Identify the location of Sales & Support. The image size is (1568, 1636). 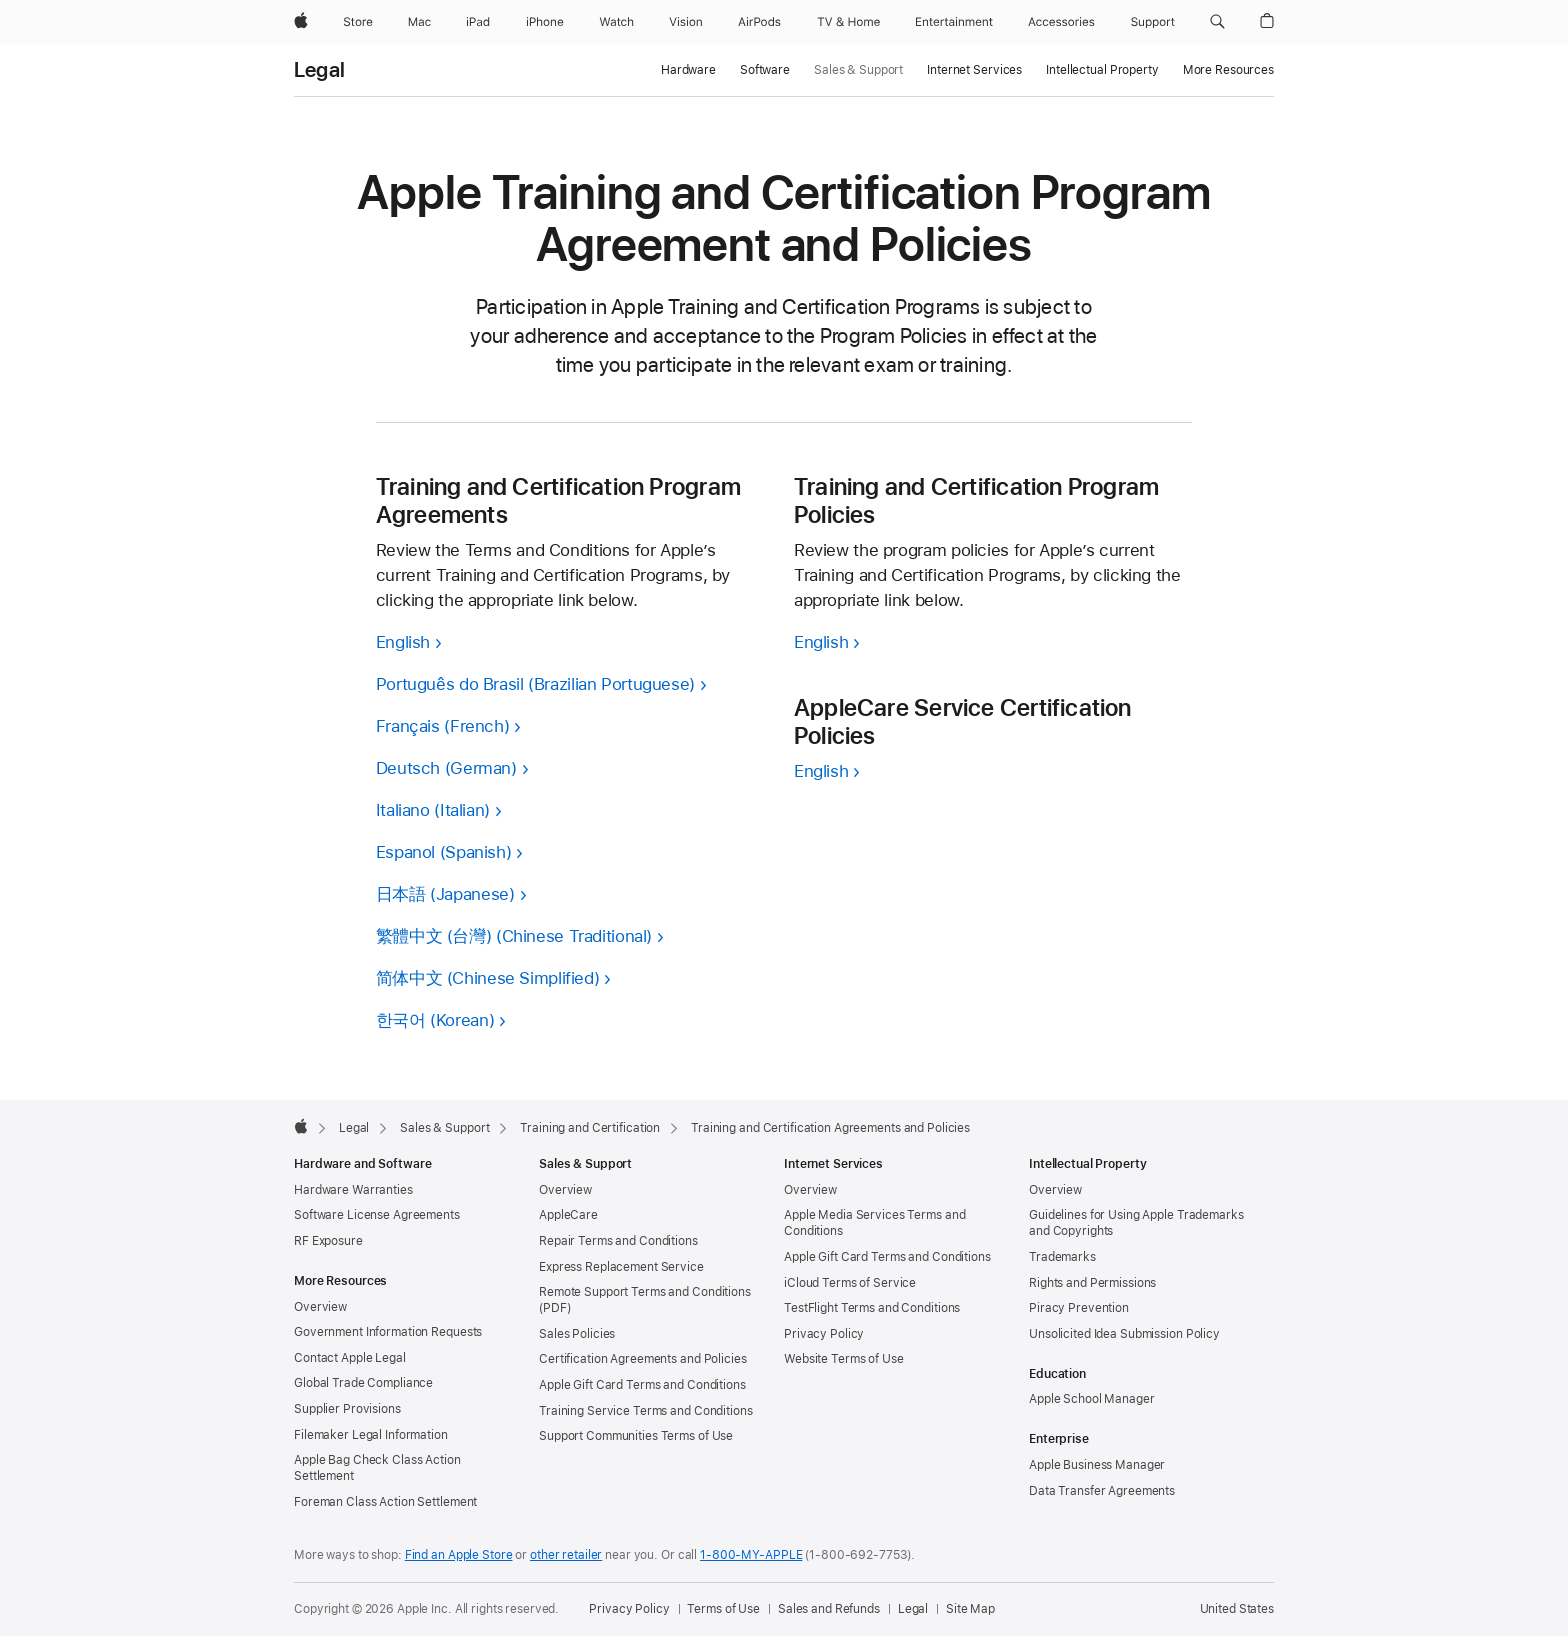
(858, 70).